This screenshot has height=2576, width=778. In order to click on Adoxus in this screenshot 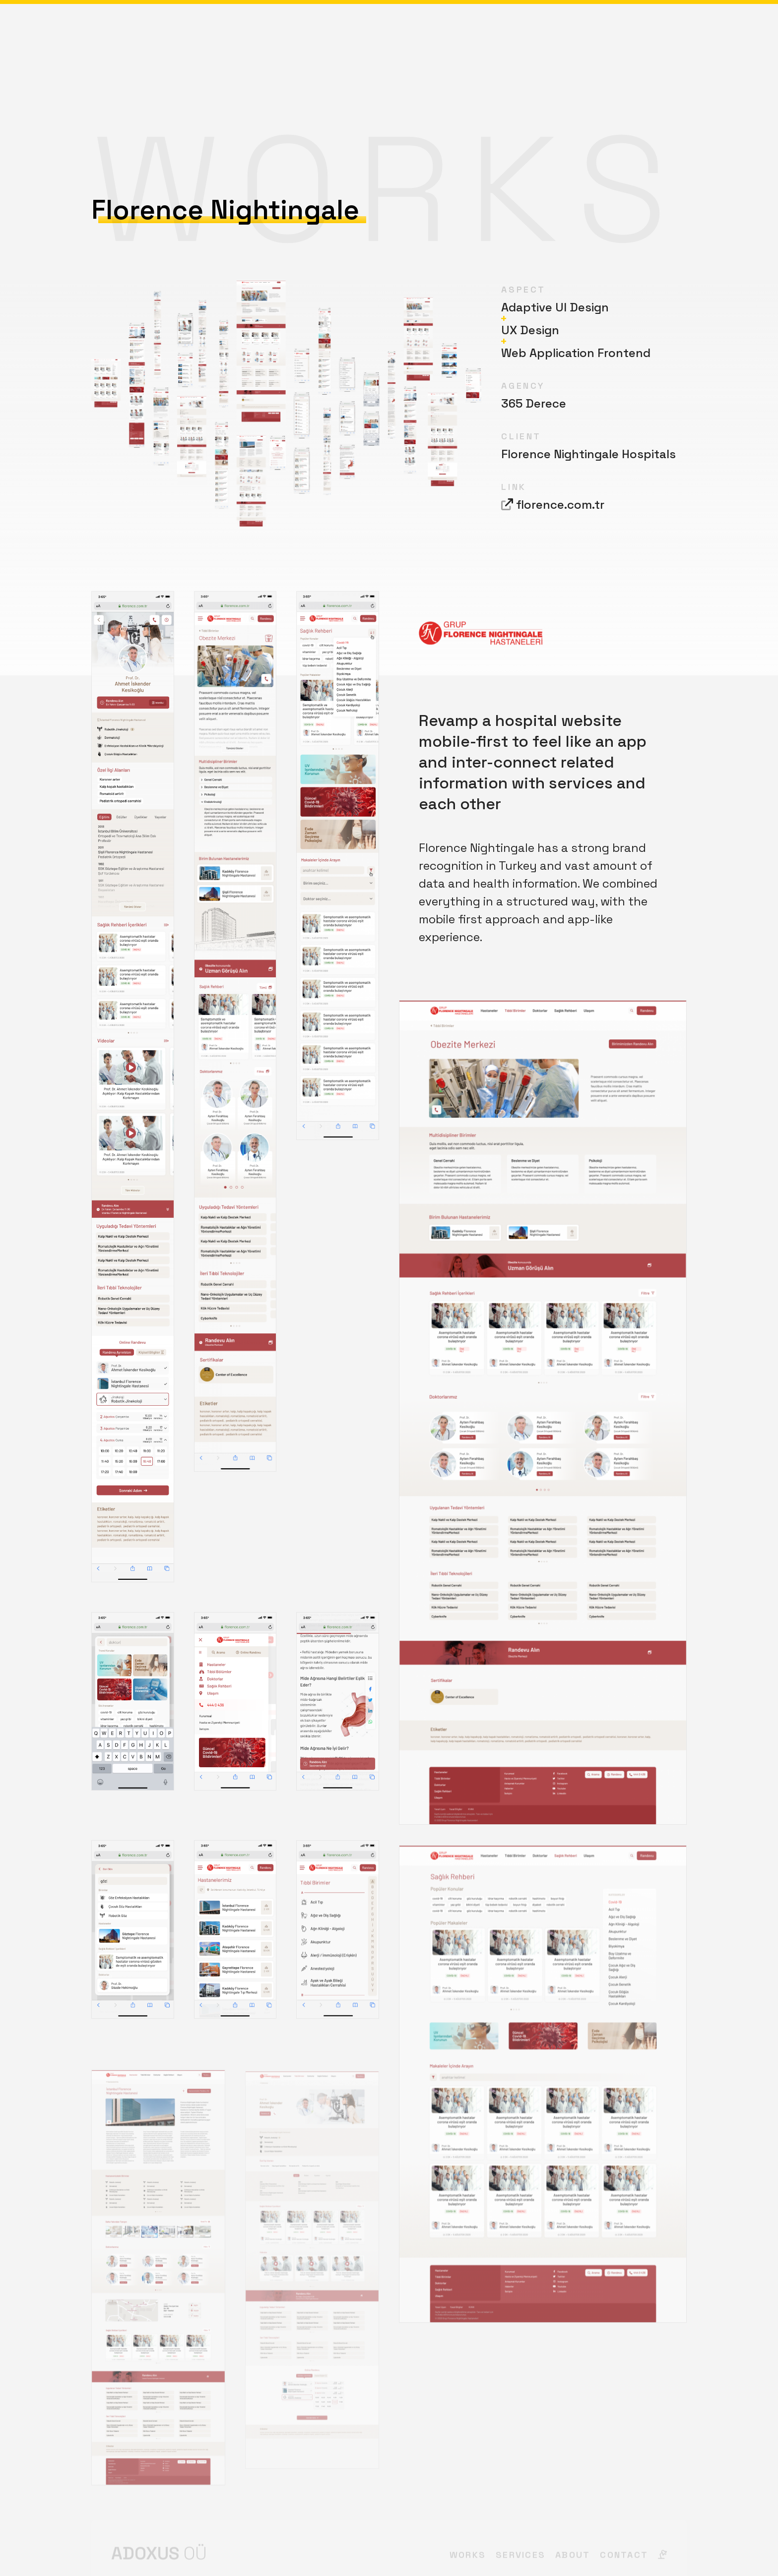, I will do `click(128, 33)`.